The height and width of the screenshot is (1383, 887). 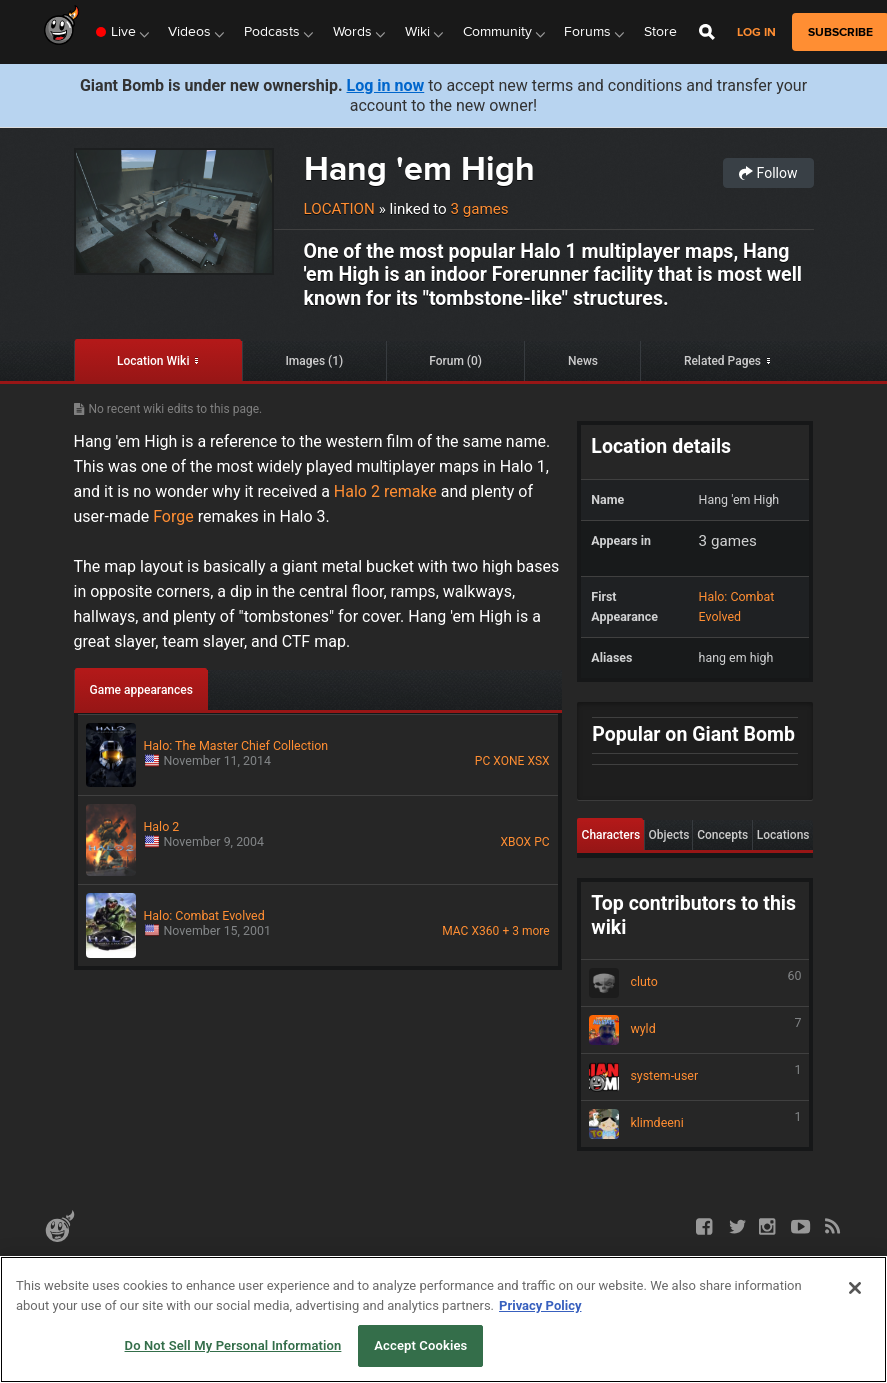 I want to click on XONE, so click(x=508, y=761).